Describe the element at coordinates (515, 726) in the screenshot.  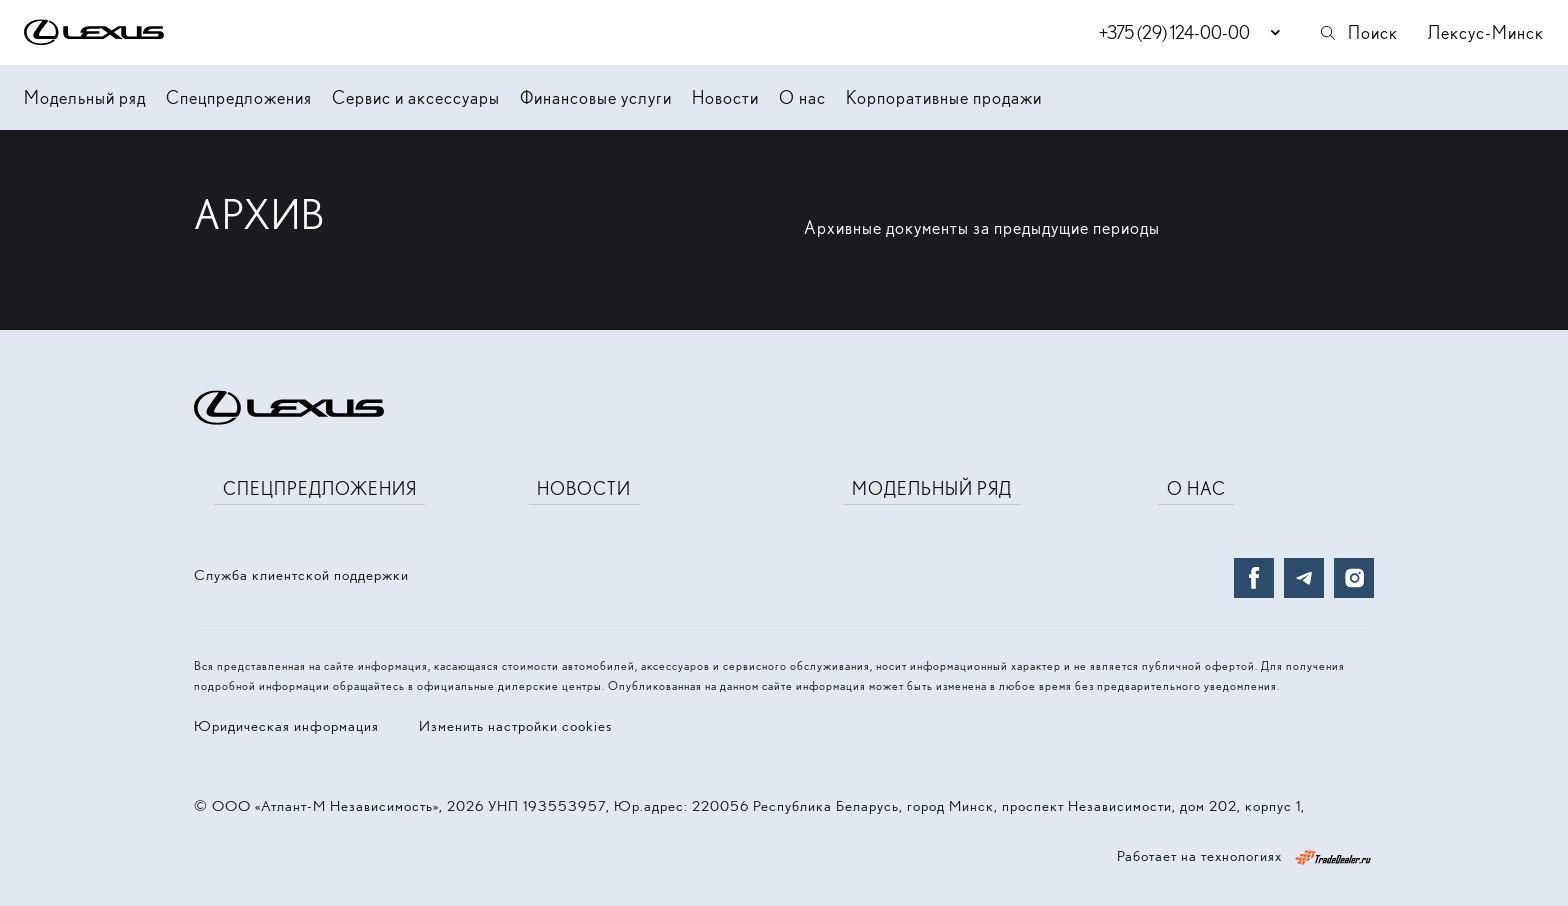
I see `Изменить настройки cookies` at that location.